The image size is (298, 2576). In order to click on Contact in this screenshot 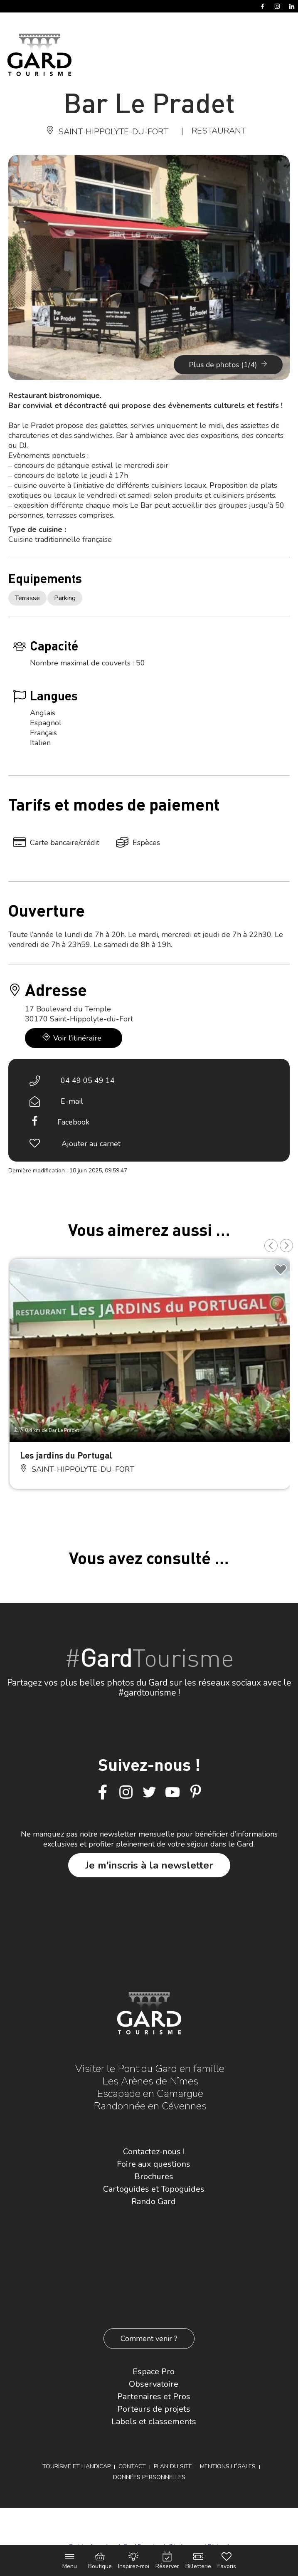, I will do `click(132, 2466)`.